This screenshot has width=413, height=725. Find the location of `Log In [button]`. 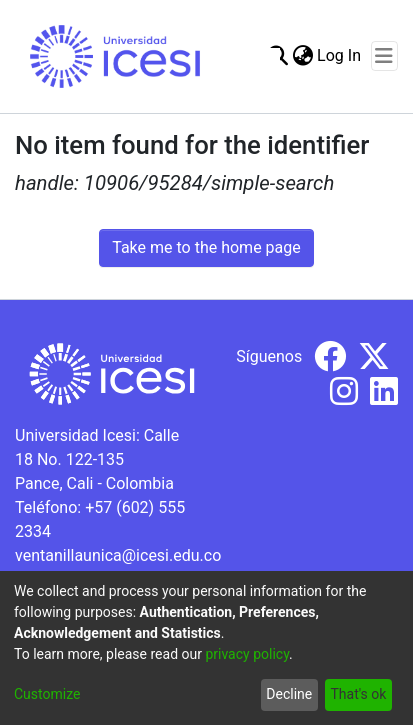

Log In [button] is located at coordinates (340, 55).